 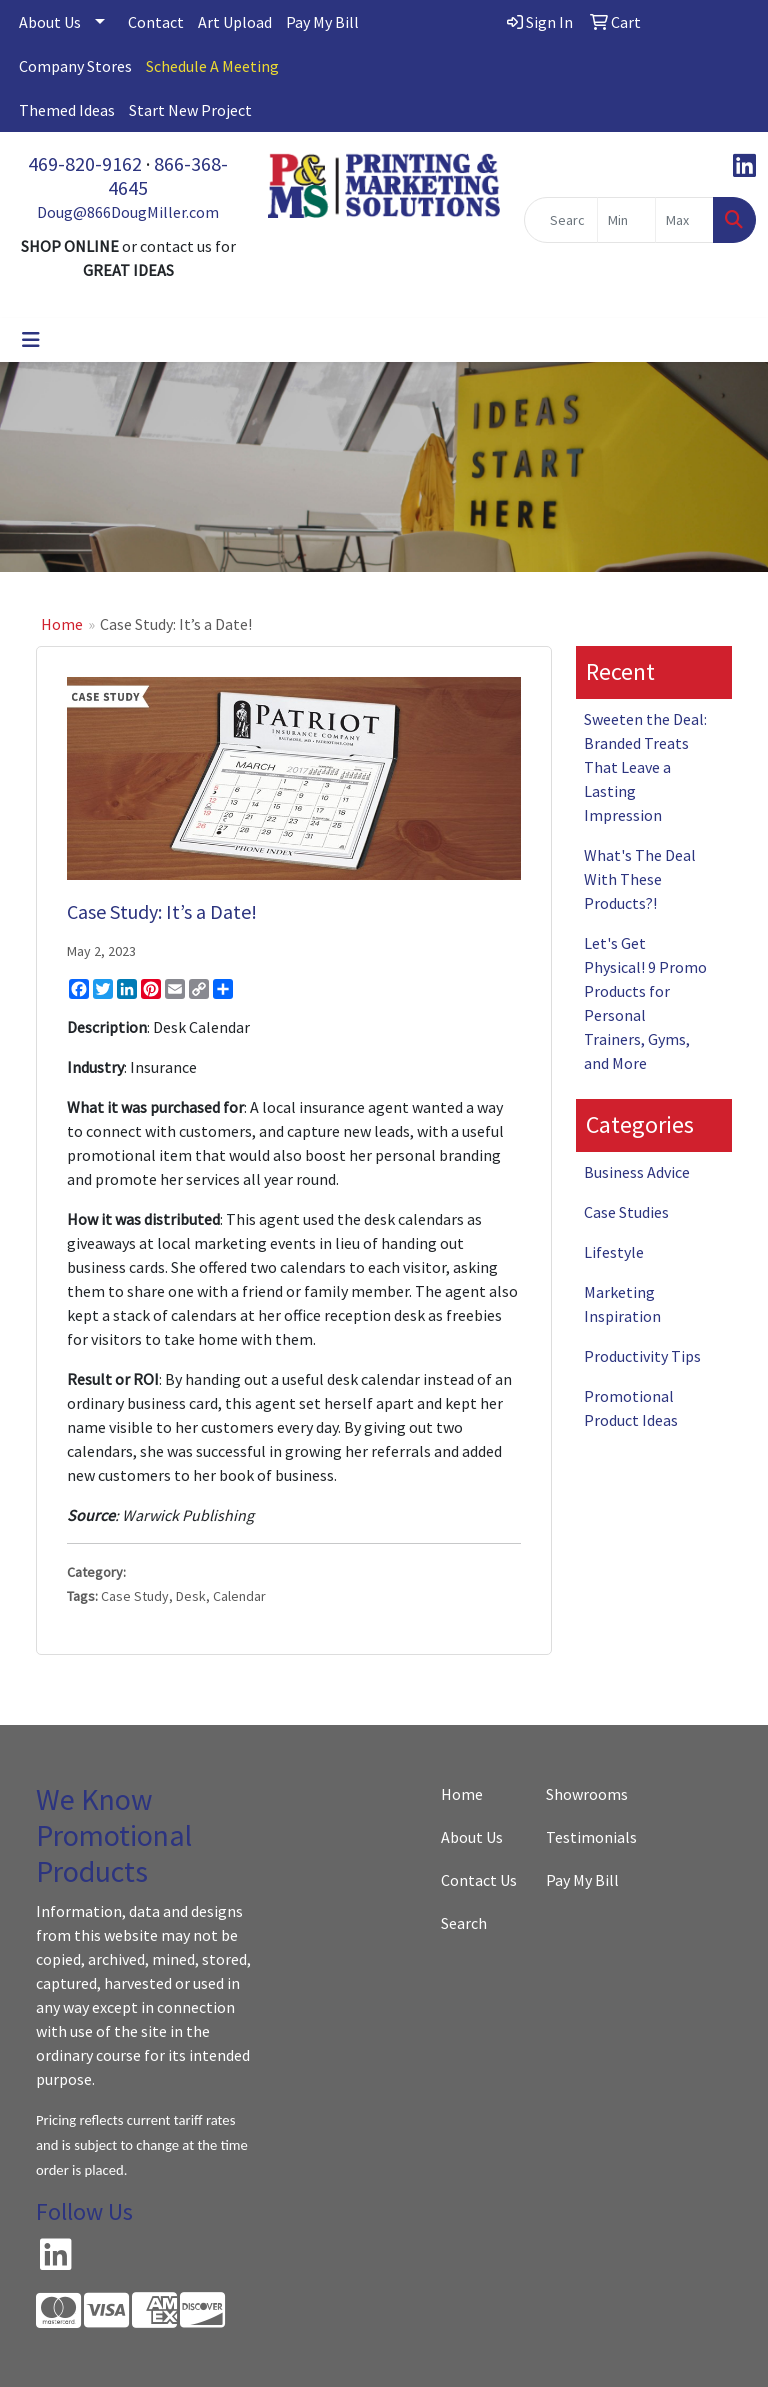 I want to click on 866-368-4645, so click(x=168, y=175).